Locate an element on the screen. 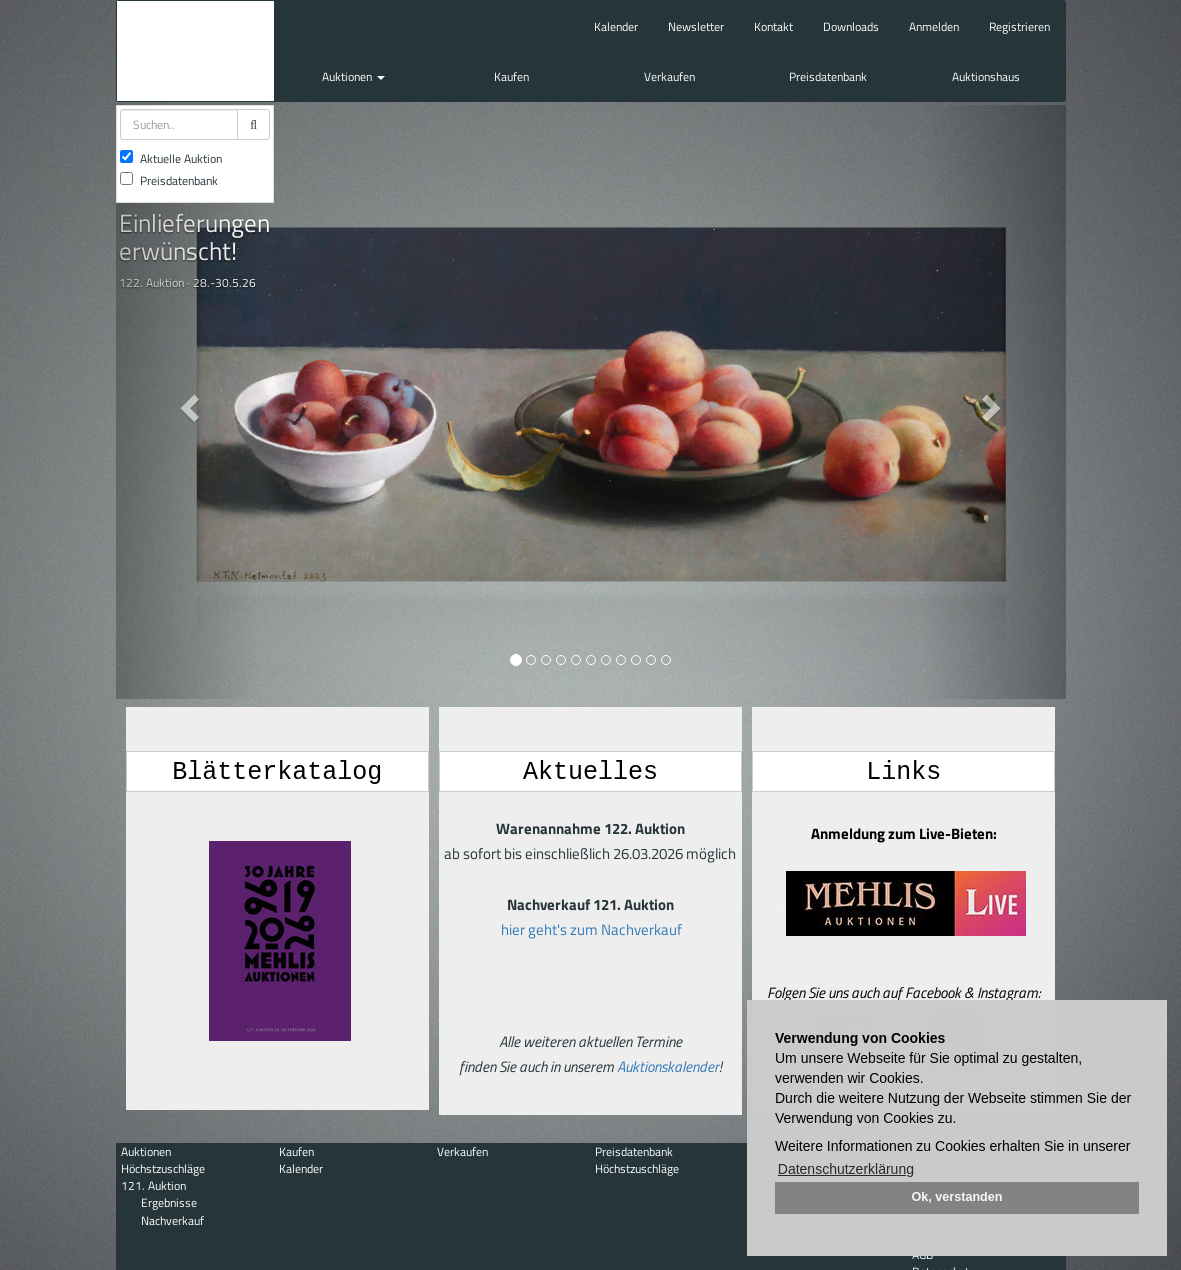  Nachverkauf is located at coordinates (172, 1220).